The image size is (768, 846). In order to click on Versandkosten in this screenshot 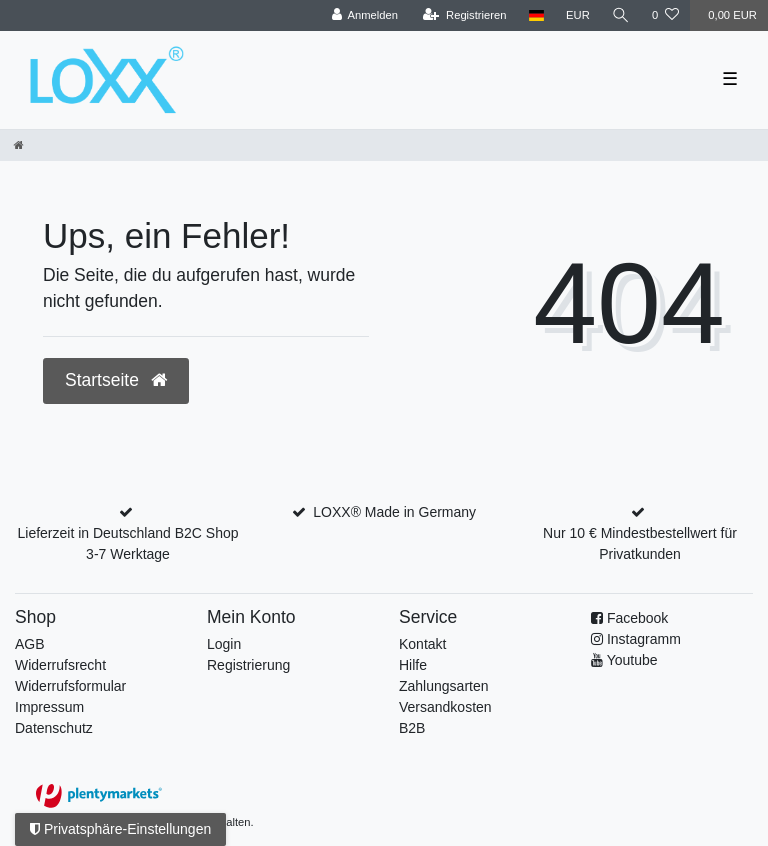, I will do `click(445, 707)`.